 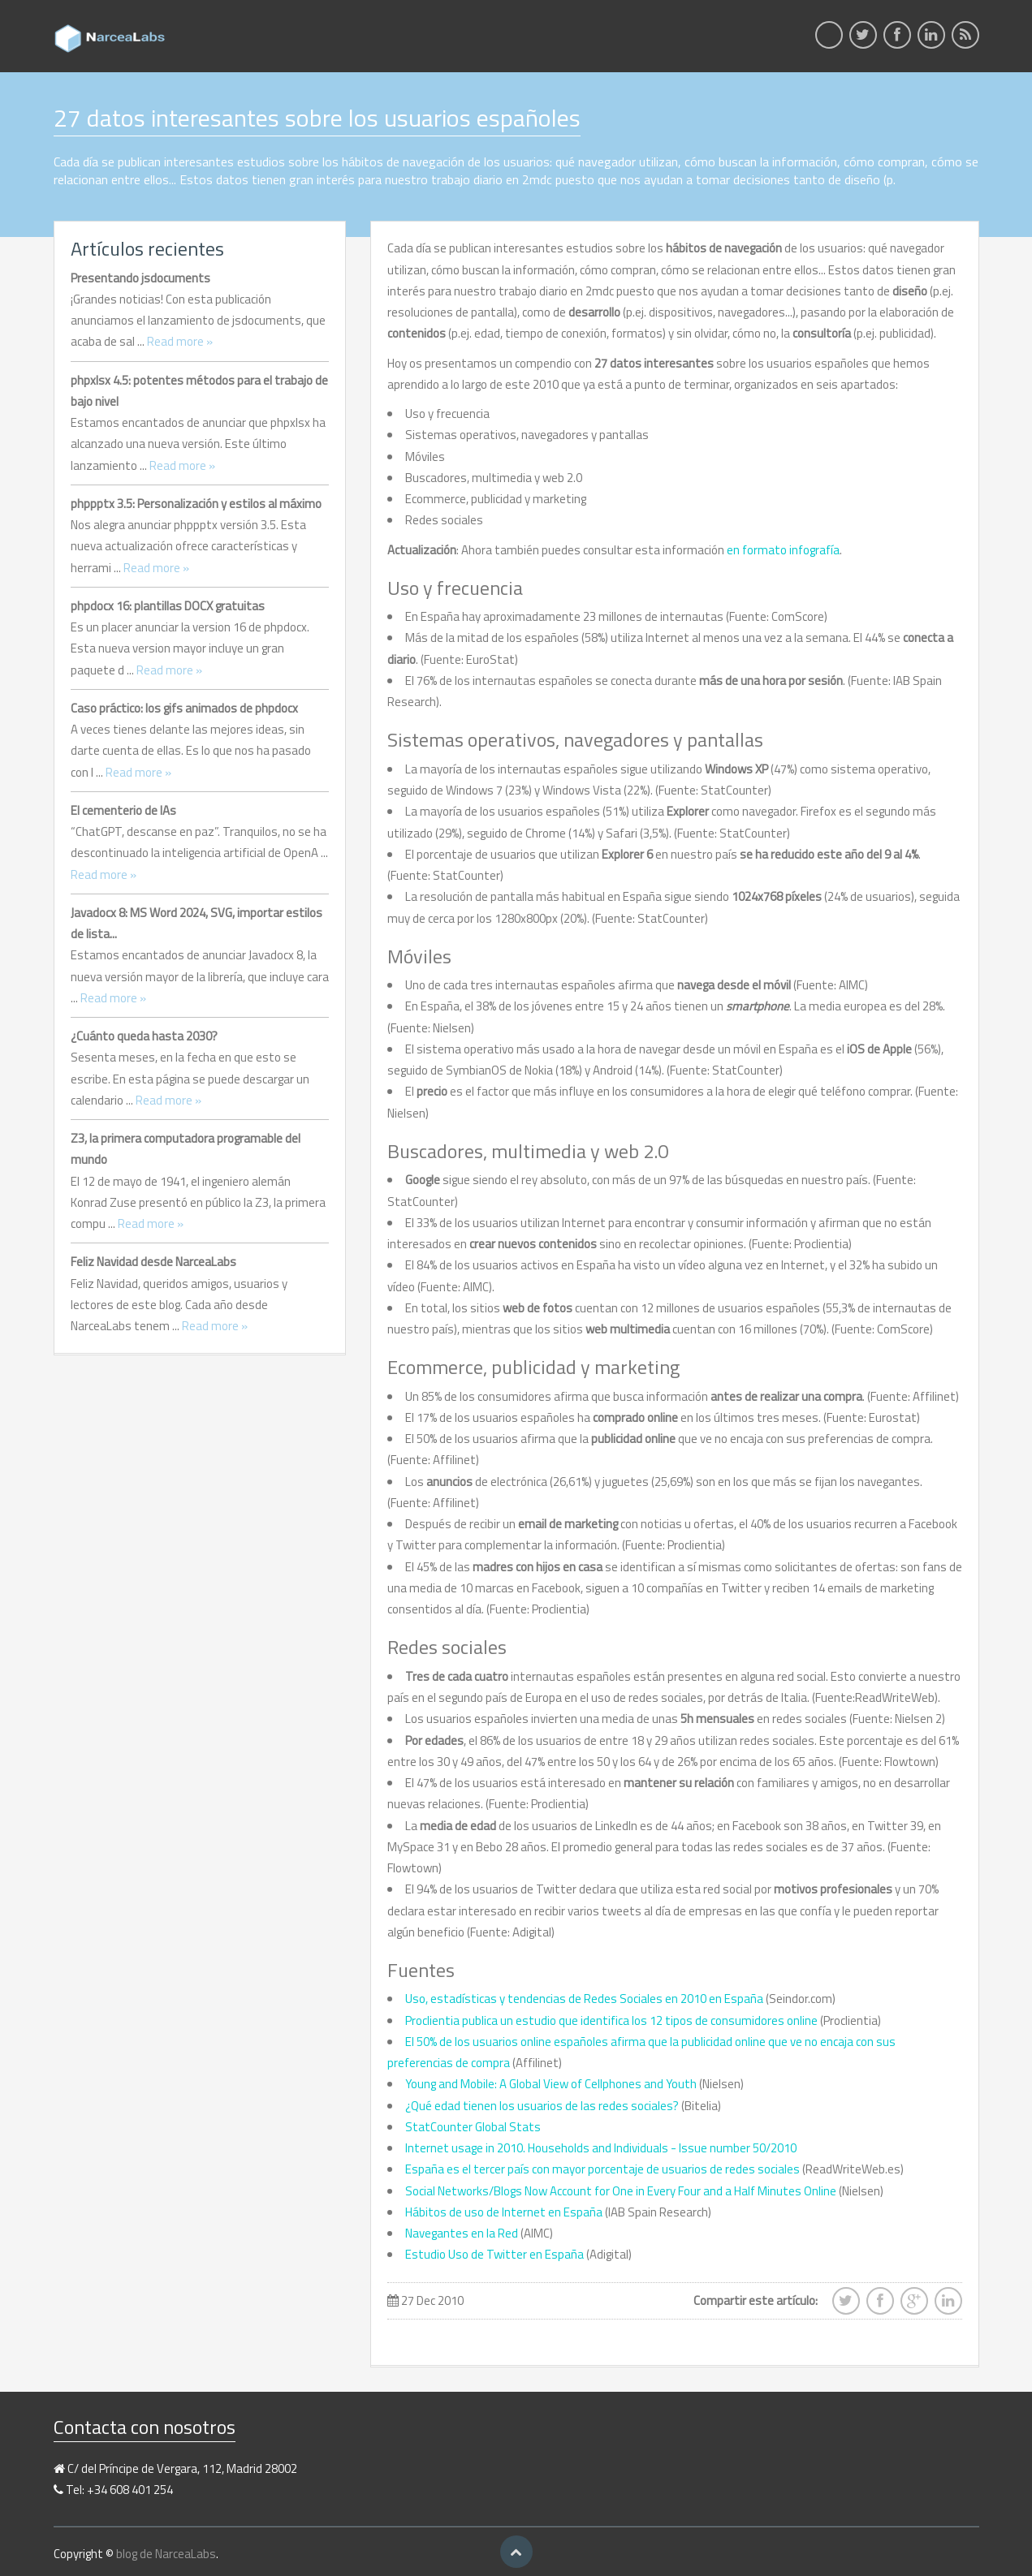 What do you see at coordinates (462, 2233) in the screenshot?
I see `Navegantes en la Red` at bounding box center [462, 2233].